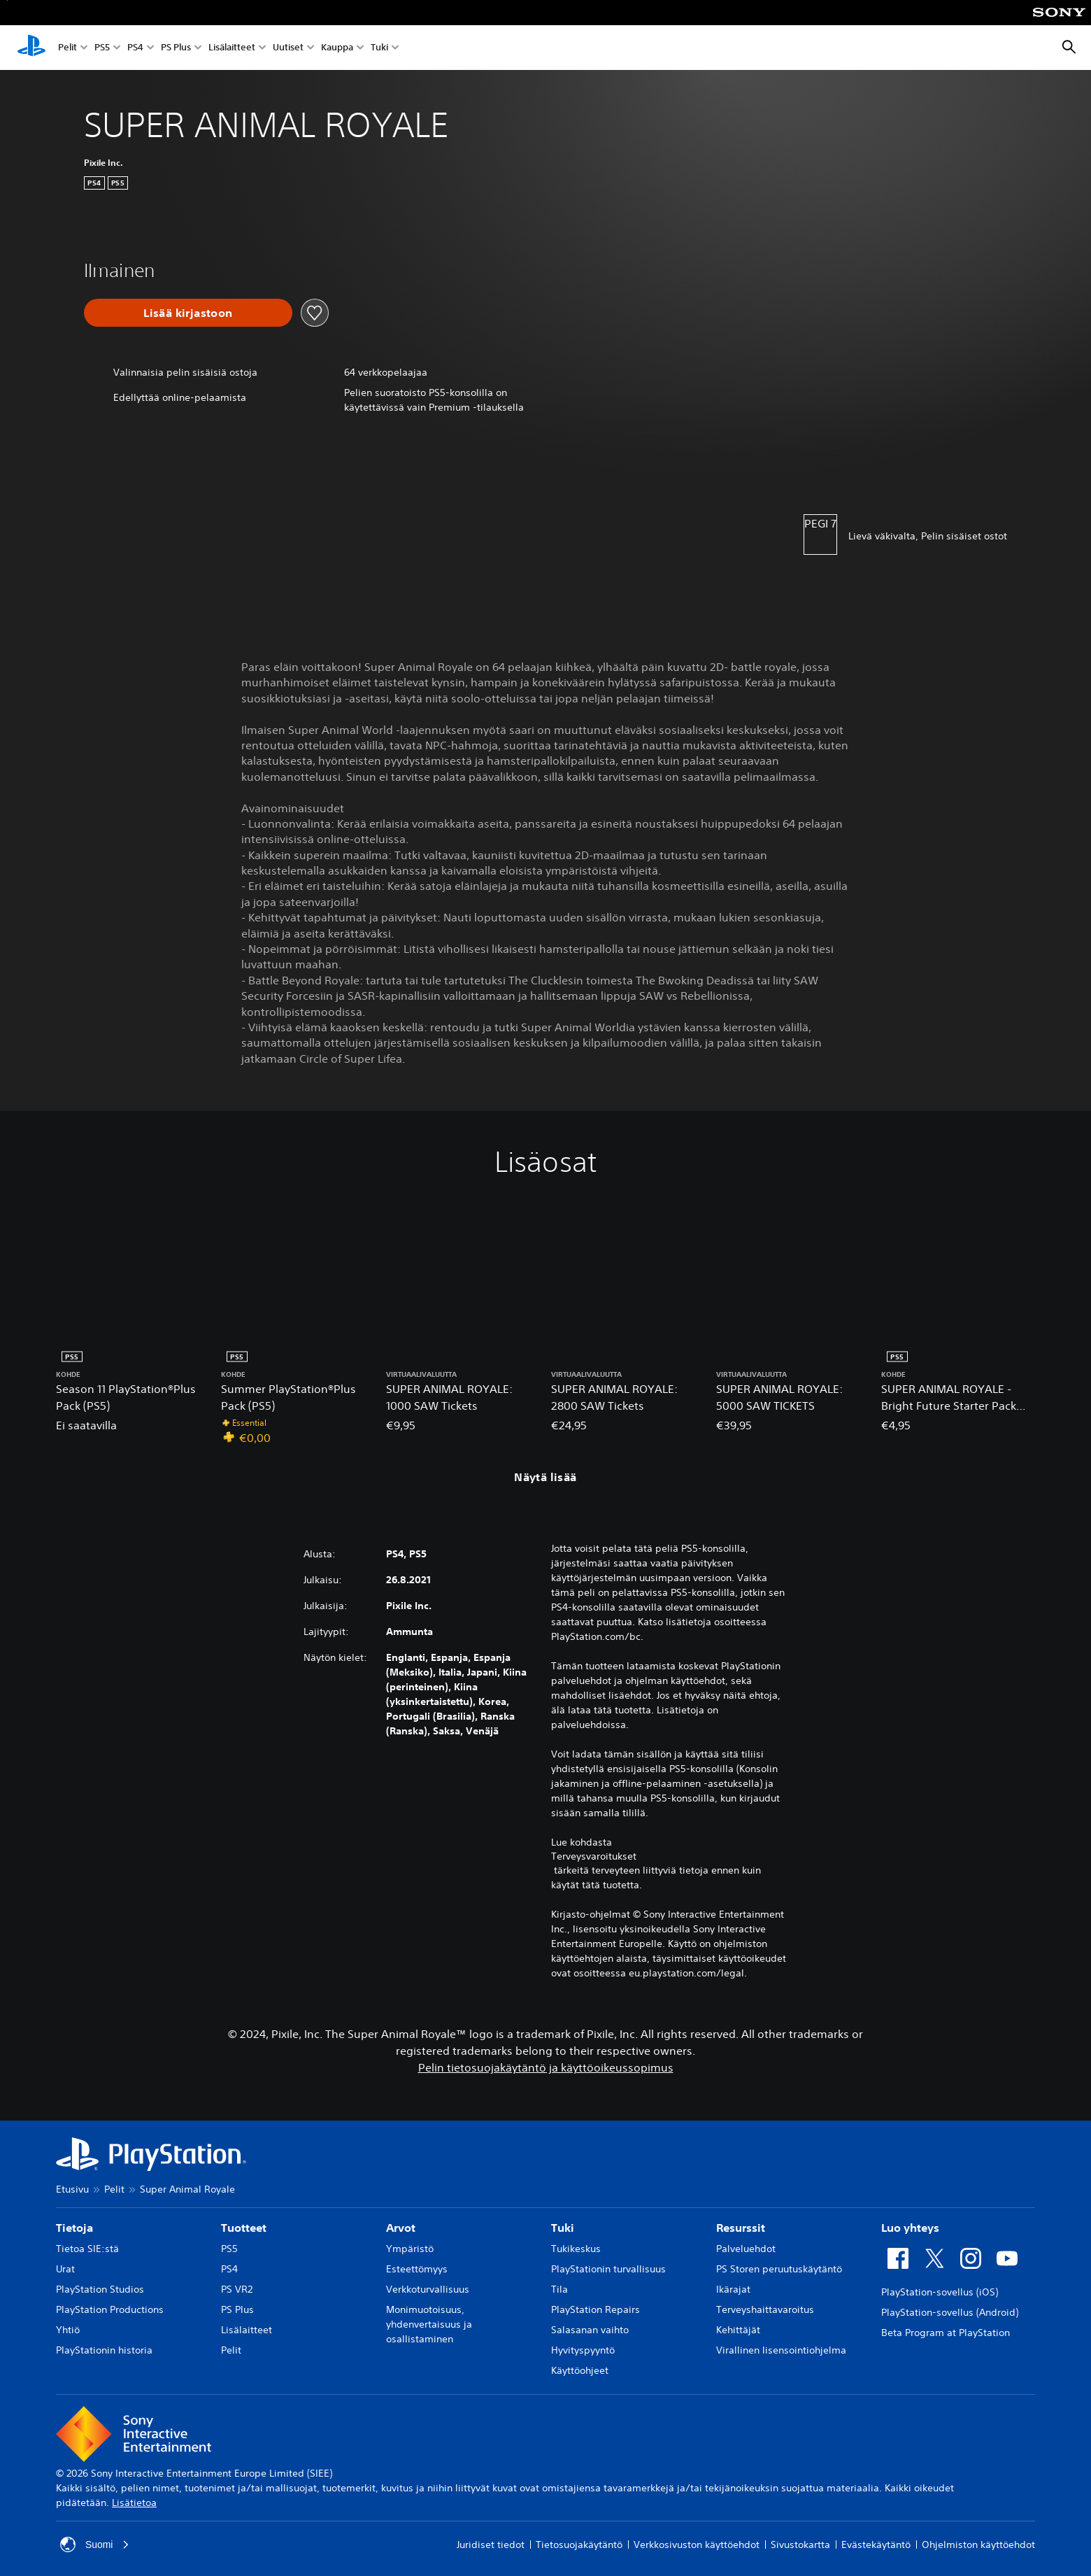  What do you see at coordinates (779, 2269) in the screenshot?
I see `PS Storen peruutuskäytäntö` at bounding box center [779, 2269].